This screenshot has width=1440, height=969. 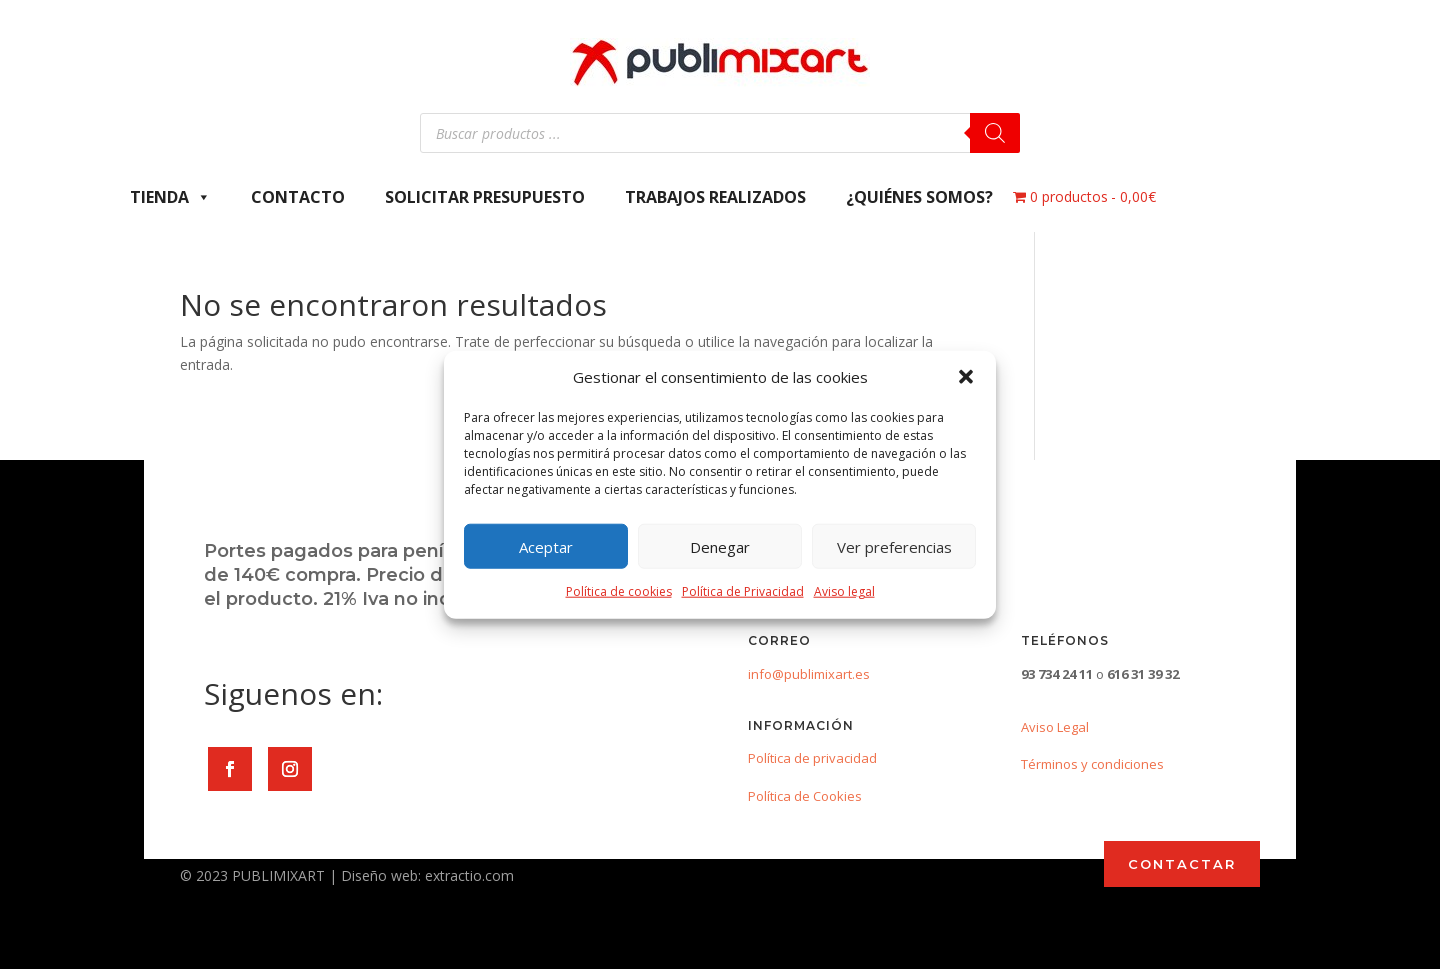 What do you see at coordinates (919, 197) in the screenshot?
I see `¿Quiénes somos?` at bounding box center [919, 197].